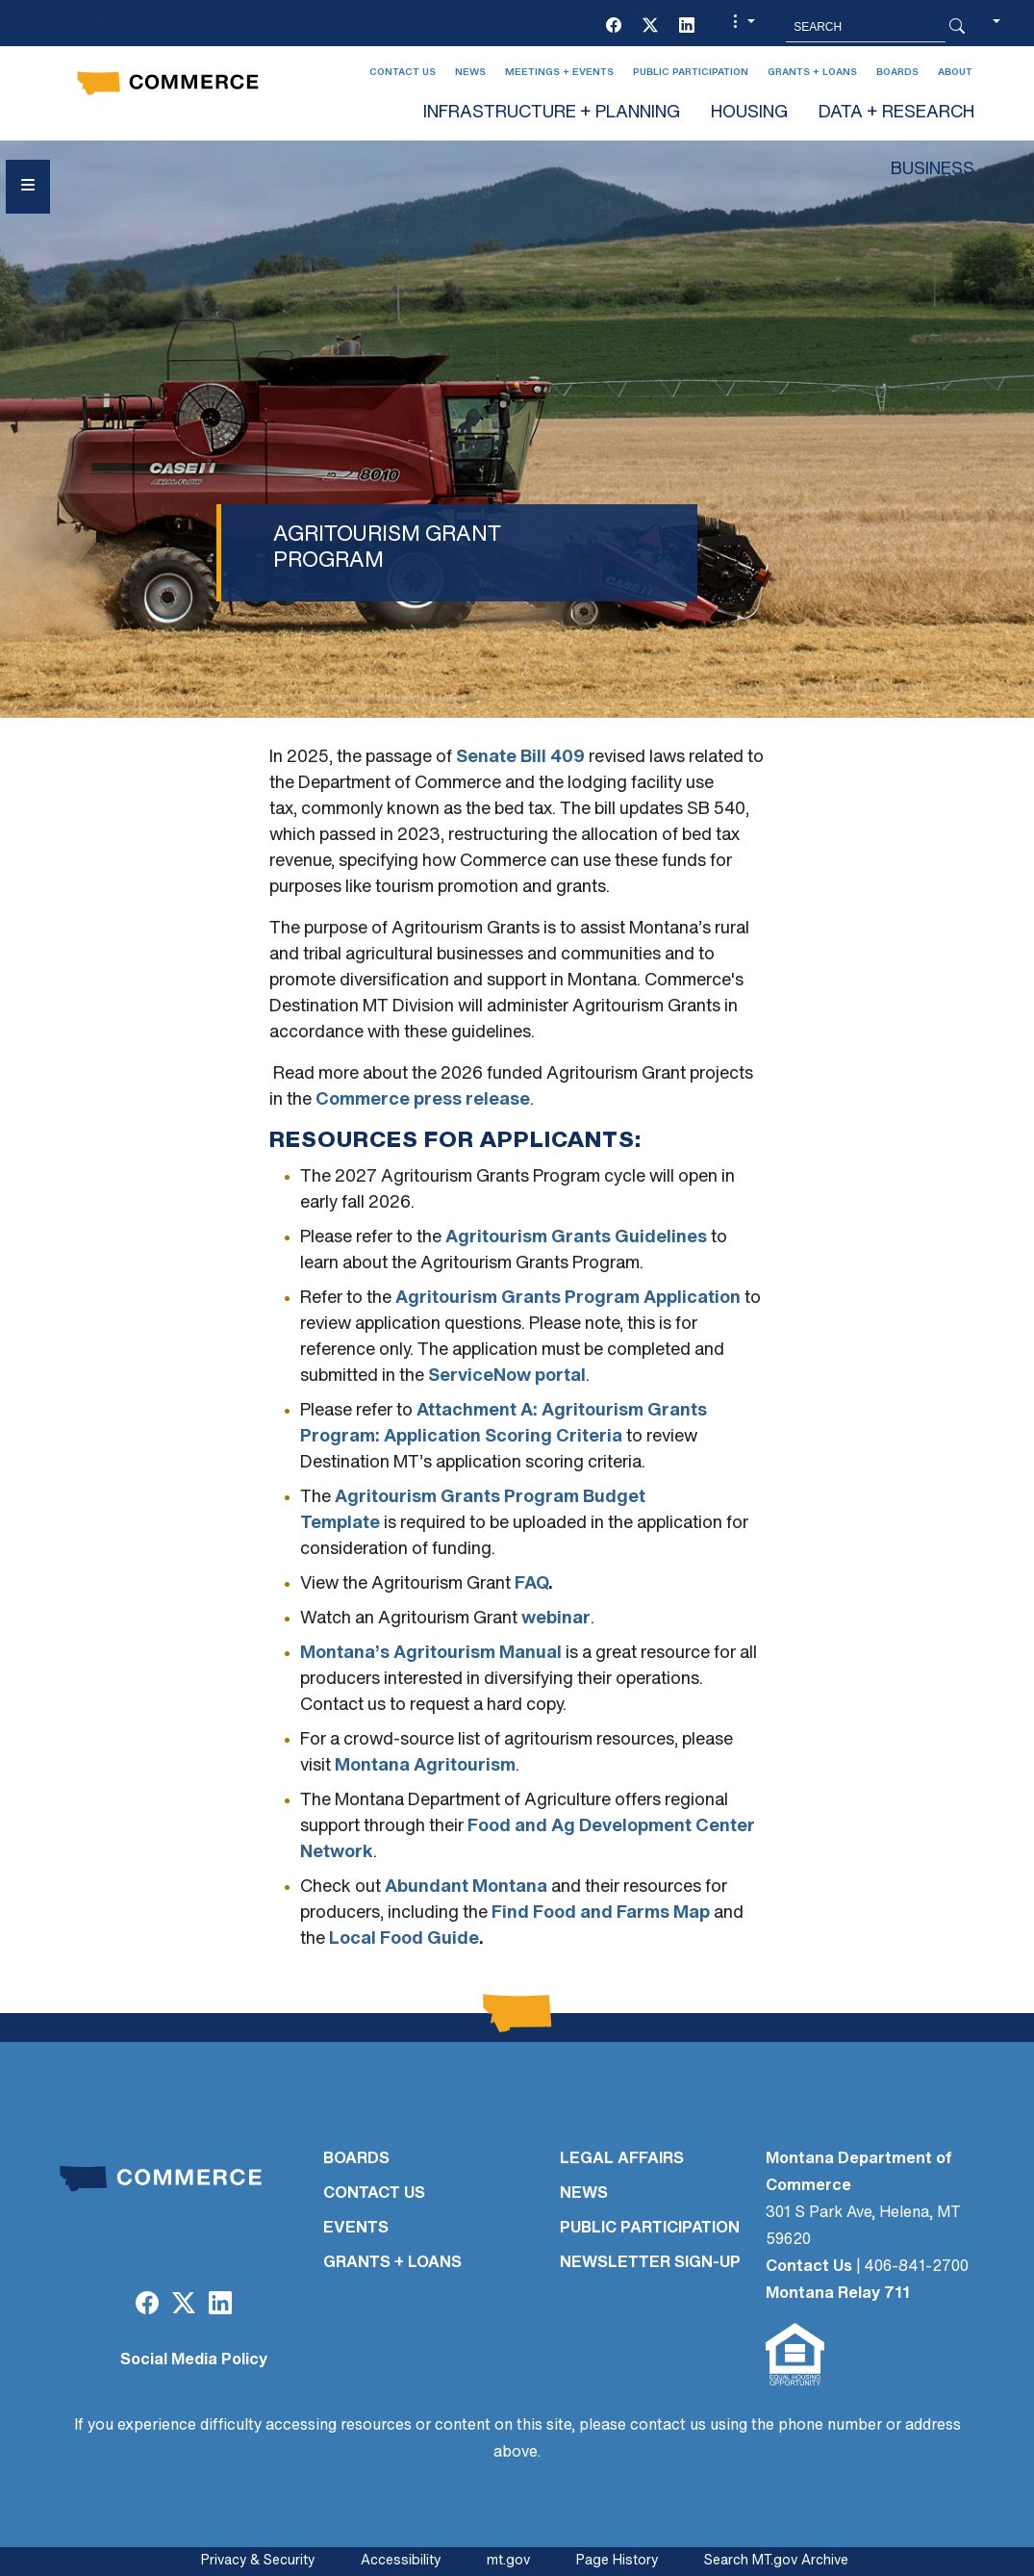 The width and height of the screenshot is (1034, 2576). Describe the element at coordinates (28, 187) in the screenshot. I see `[Open Sidebar menu]` at that location.